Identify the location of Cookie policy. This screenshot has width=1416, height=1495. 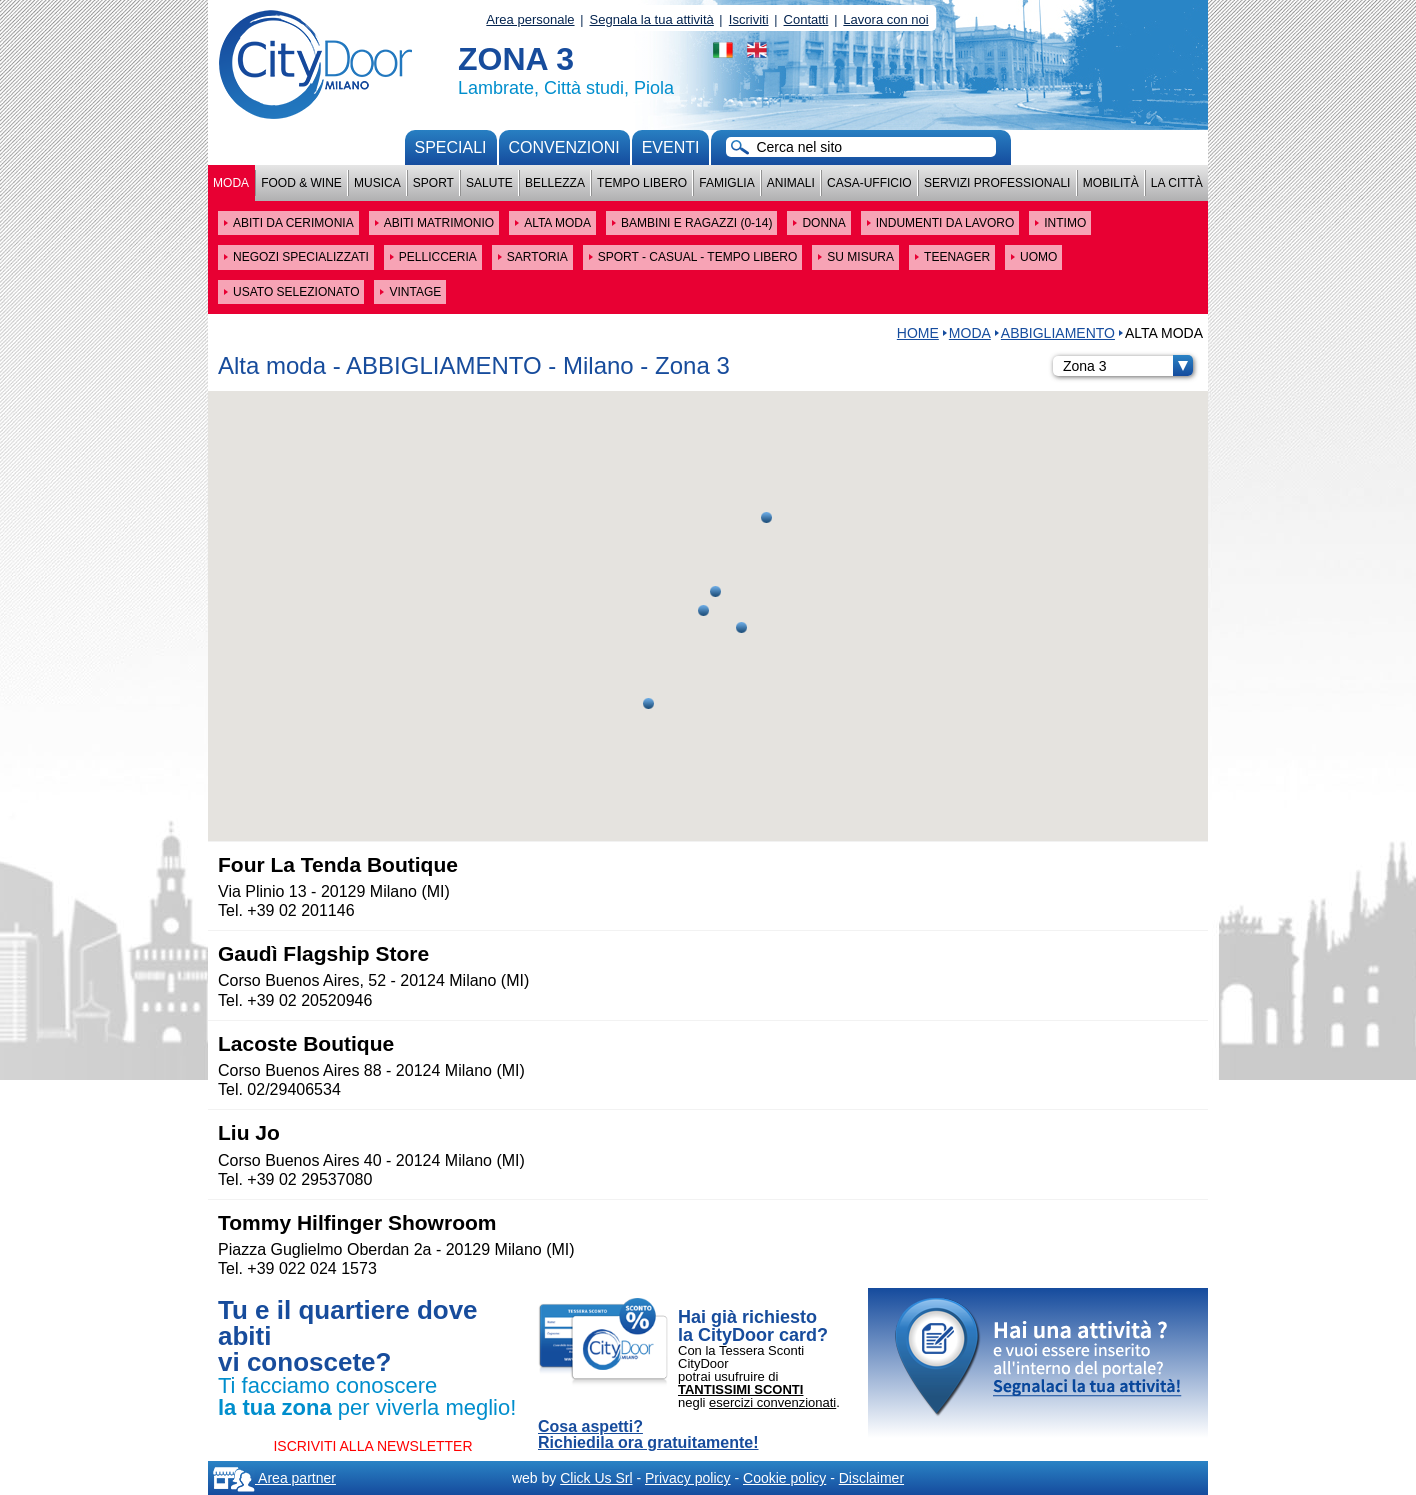
(784, 1478).